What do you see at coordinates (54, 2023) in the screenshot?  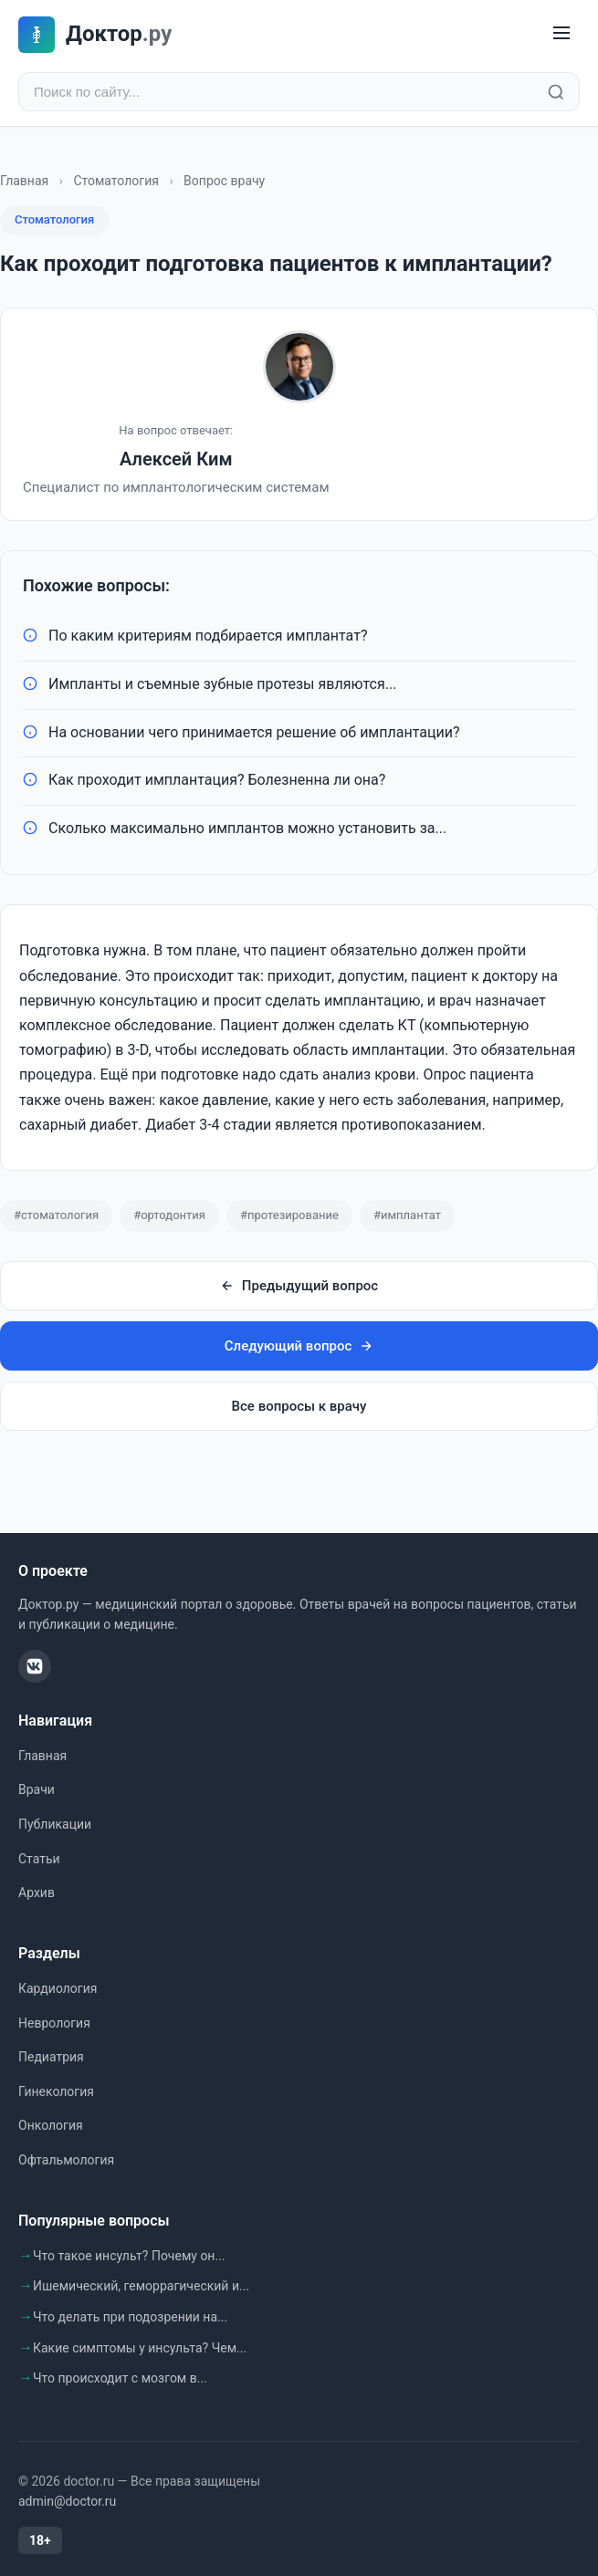 I see `Неврология` at bounding box center [54, 2023].